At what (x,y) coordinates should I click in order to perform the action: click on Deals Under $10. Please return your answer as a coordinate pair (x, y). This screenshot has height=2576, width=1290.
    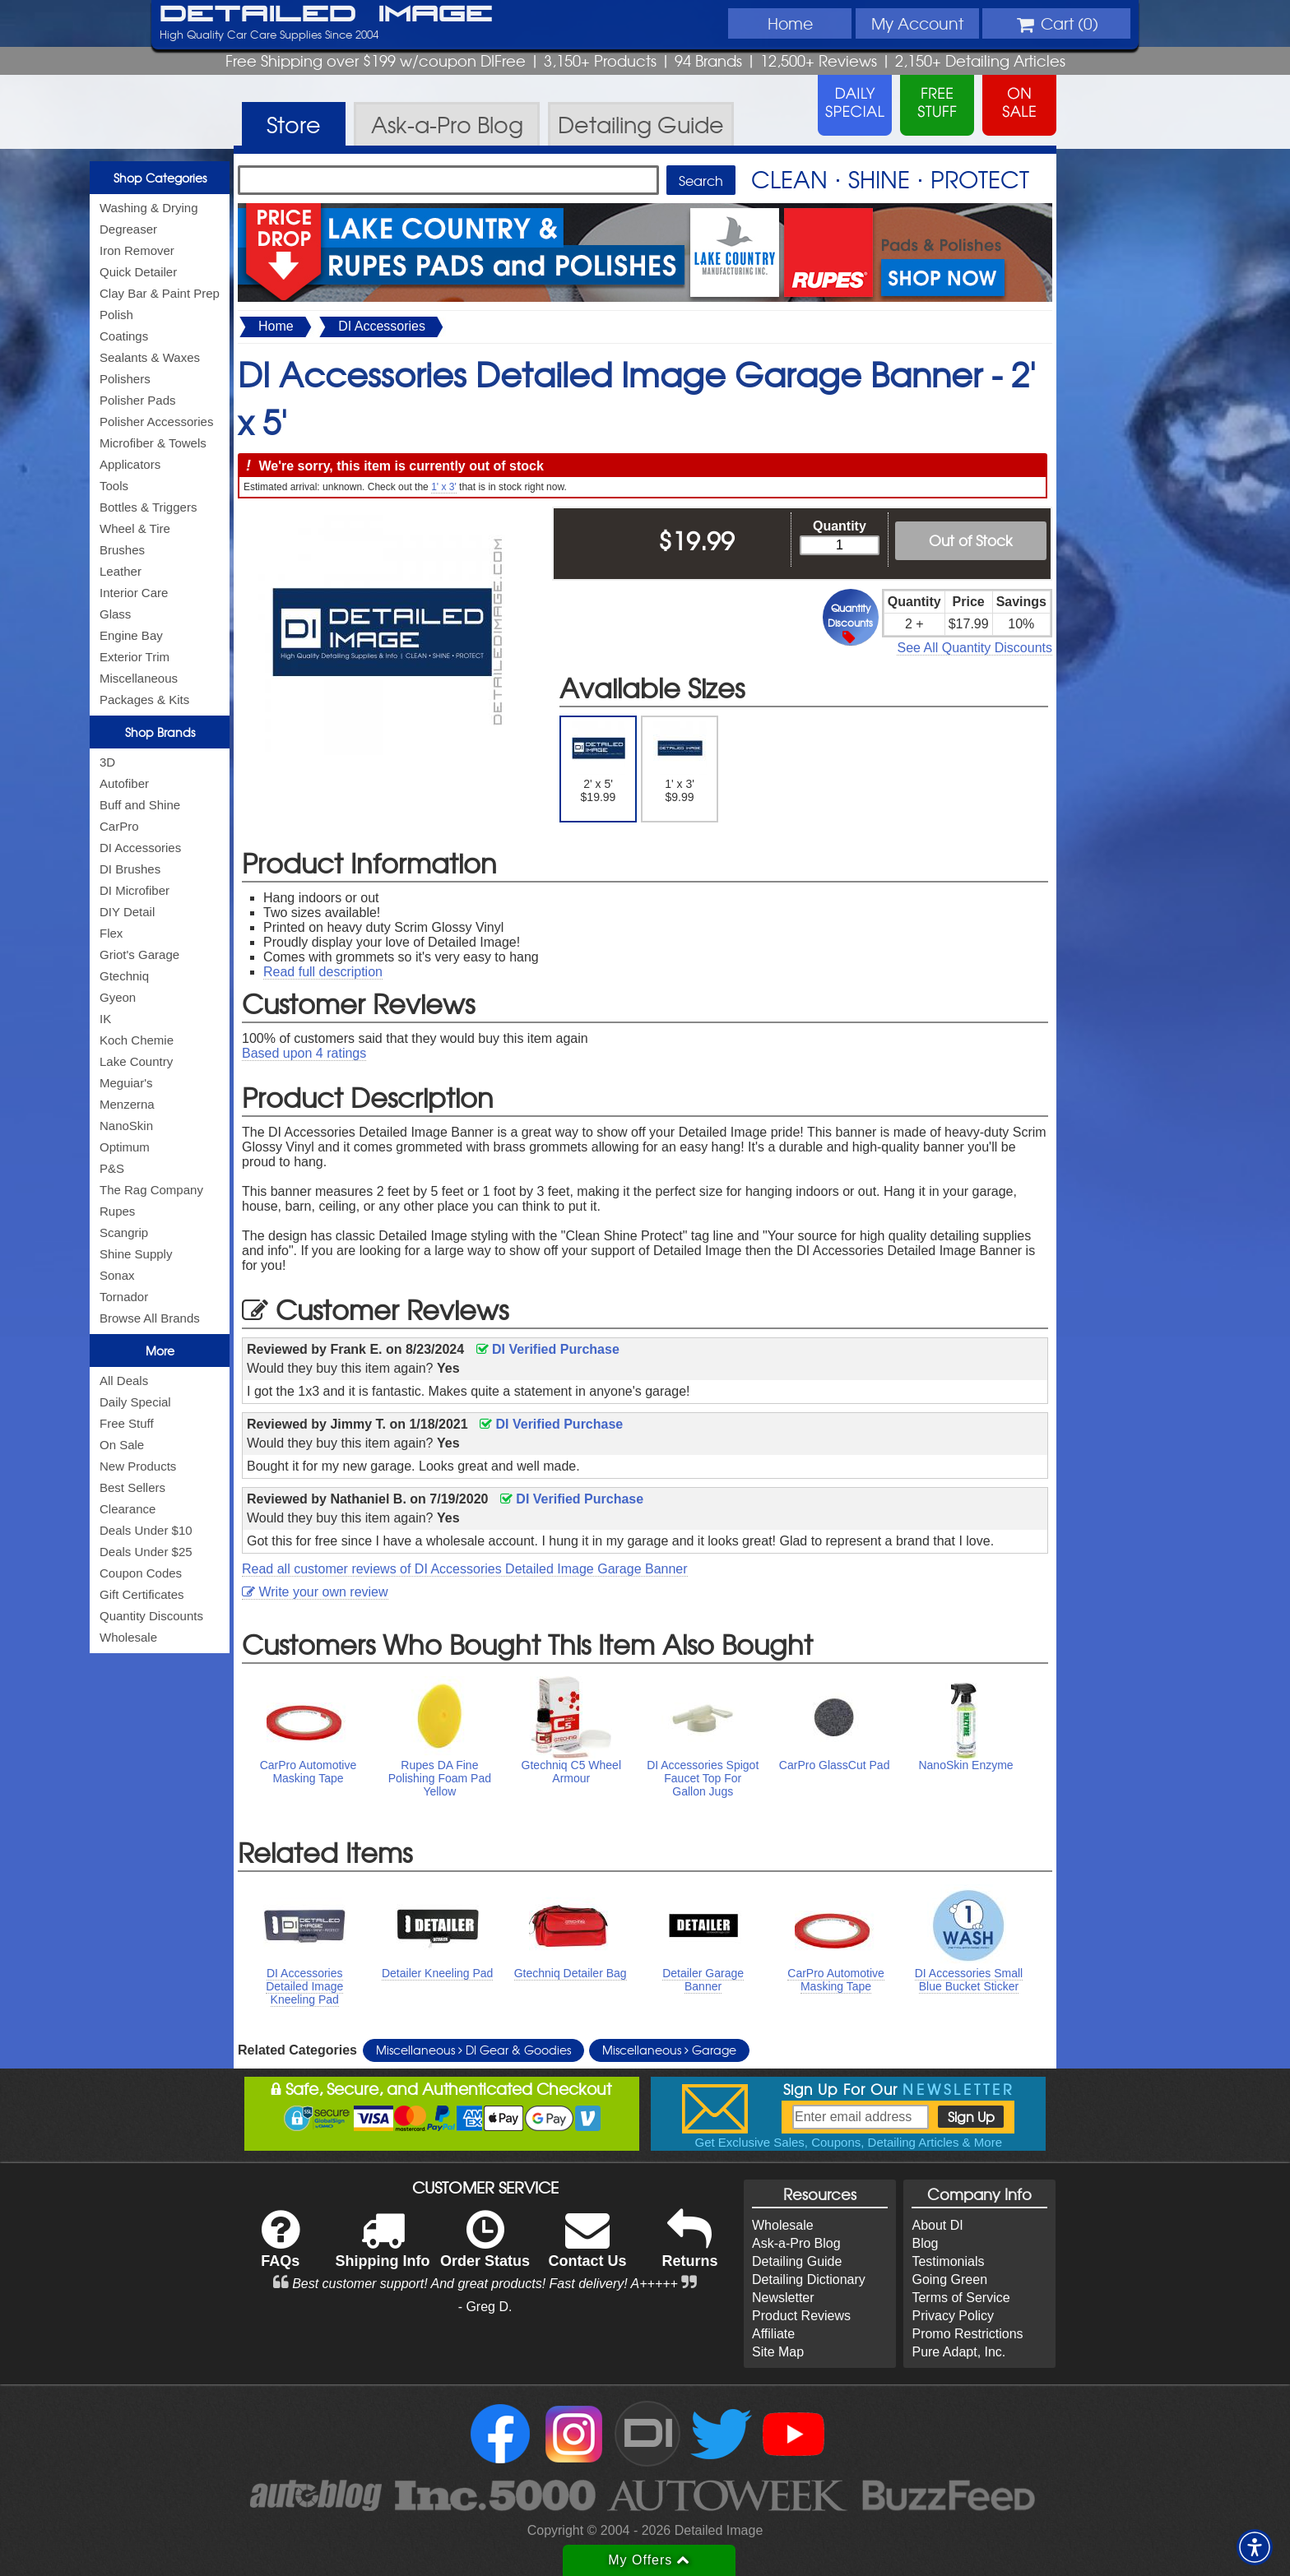
    Looking at the image, I should click on (146, 1530).